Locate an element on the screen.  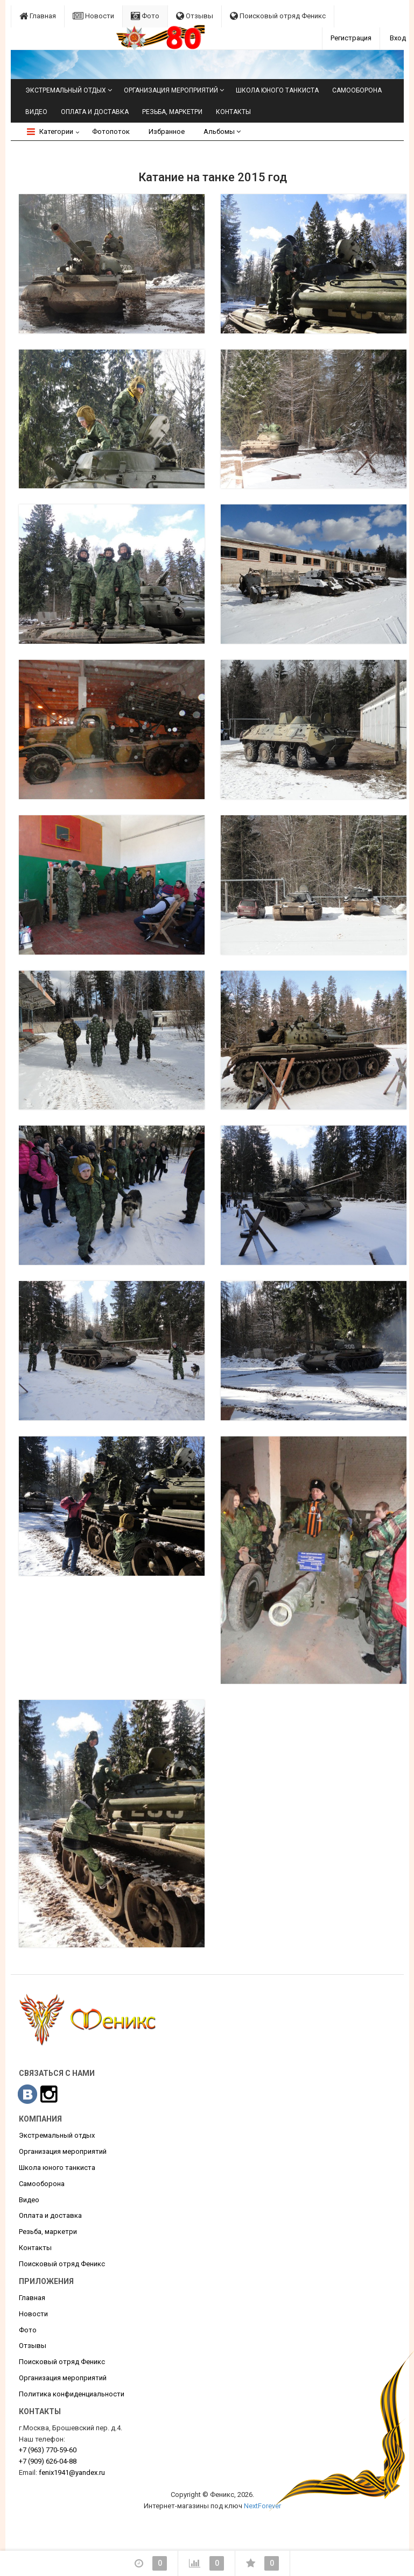
Отзывы is located at coordinates (194, 16).